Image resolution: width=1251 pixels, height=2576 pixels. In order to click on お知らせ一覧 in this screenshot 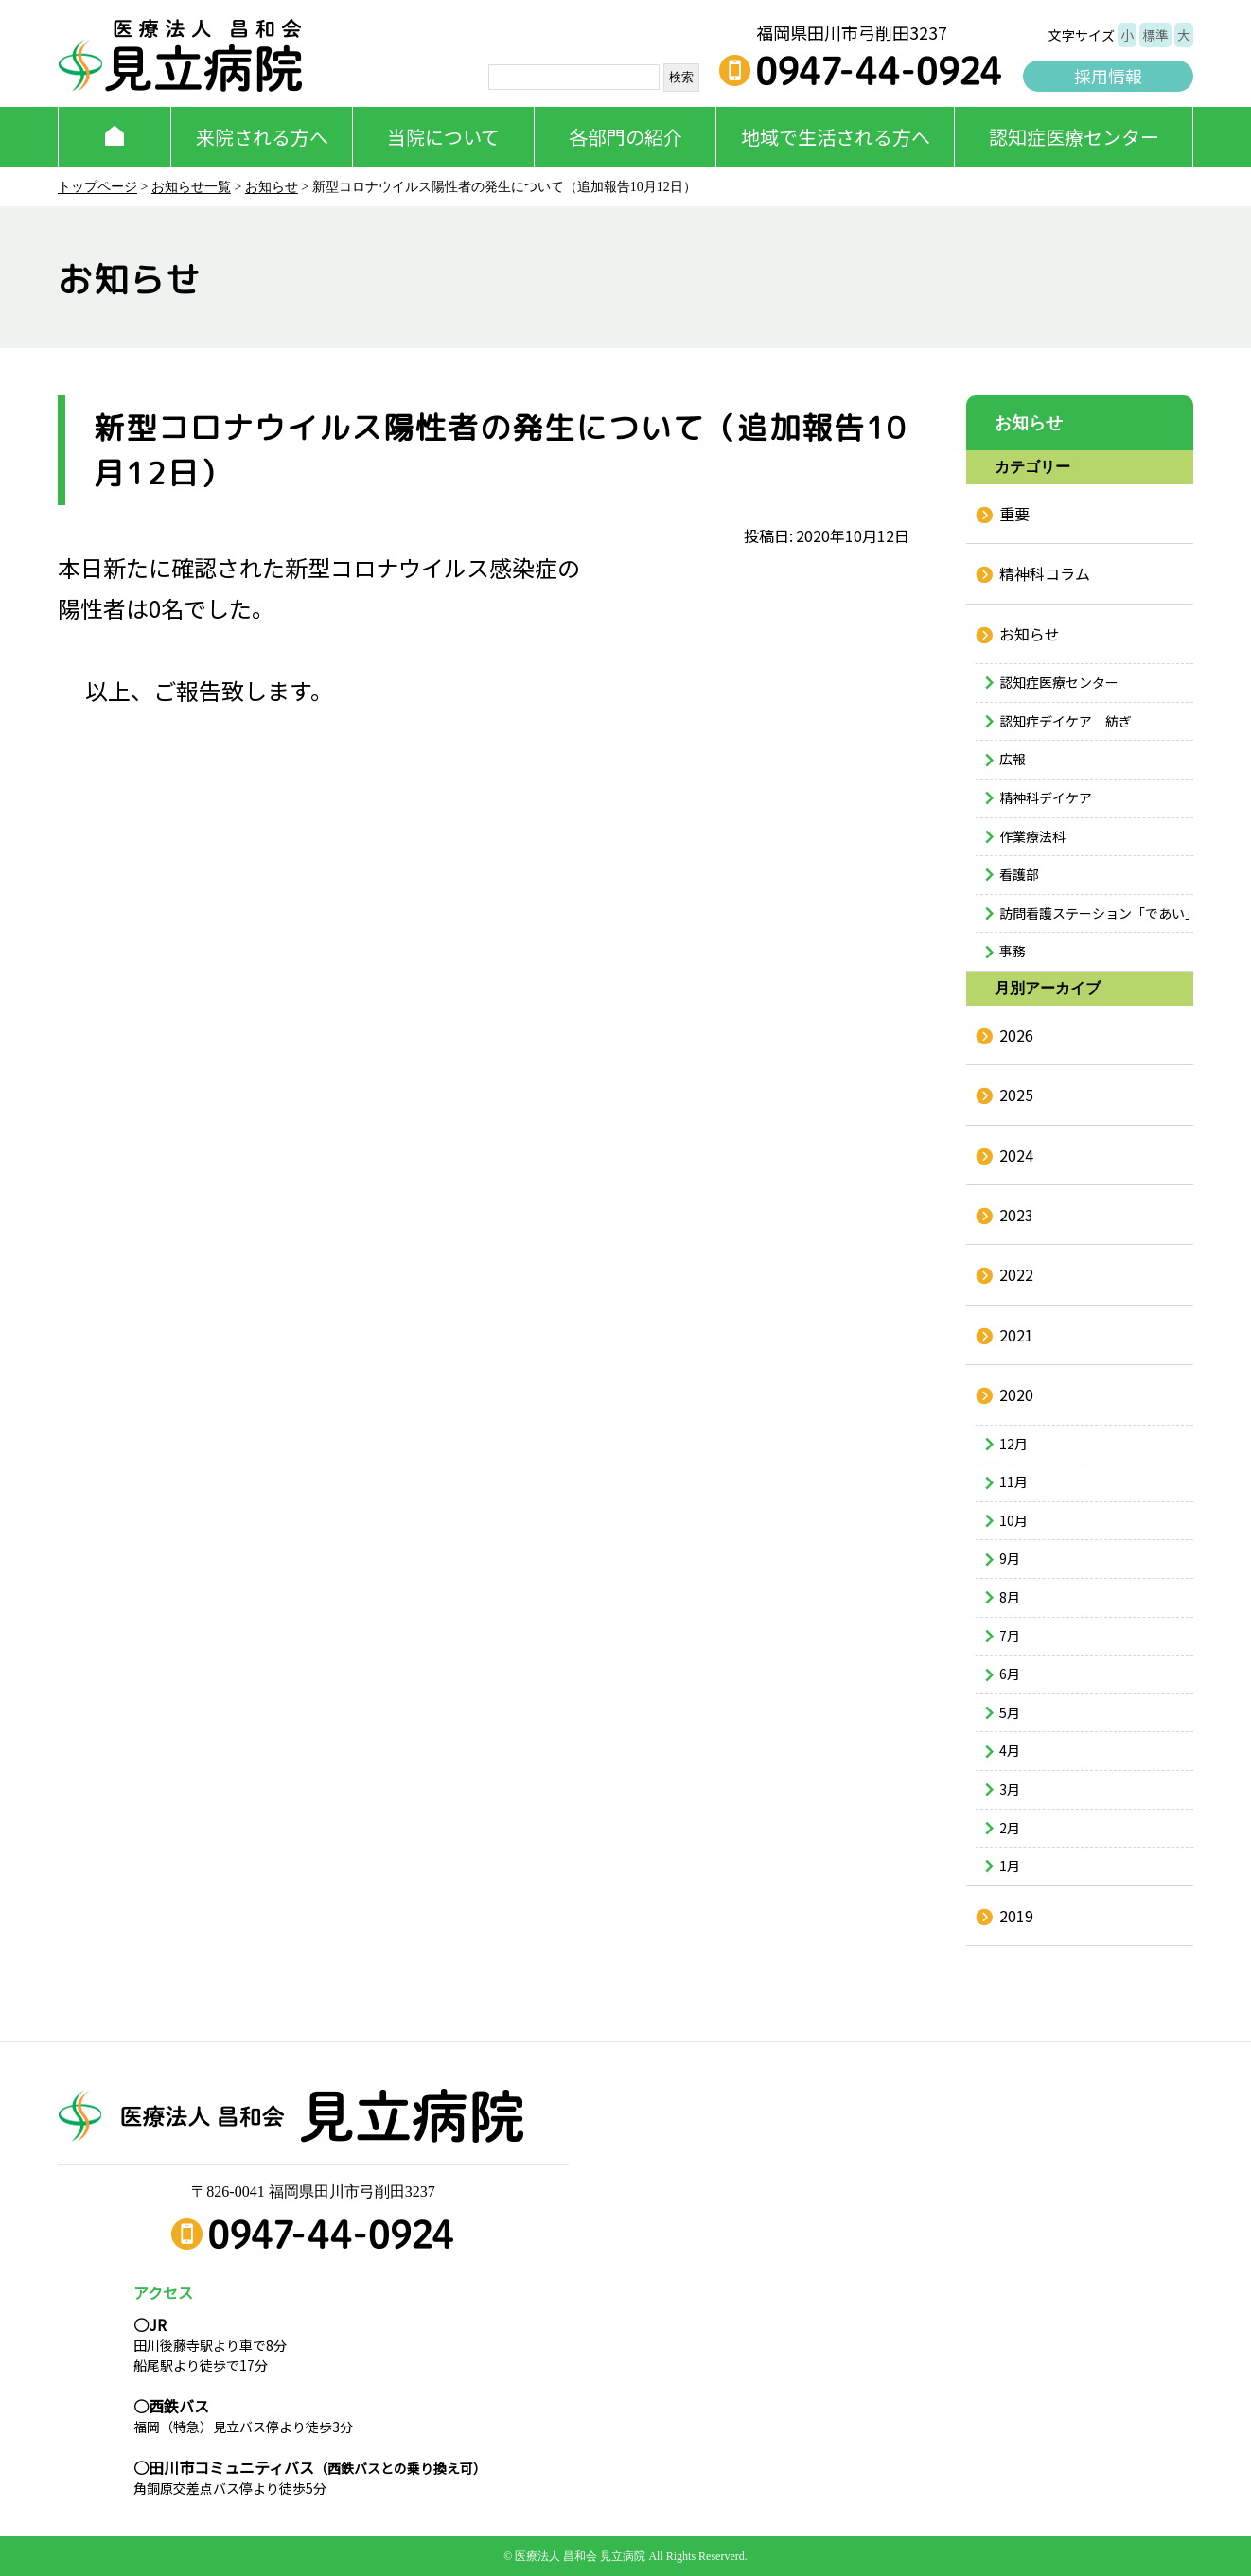, I will do `click(191, 187)`.